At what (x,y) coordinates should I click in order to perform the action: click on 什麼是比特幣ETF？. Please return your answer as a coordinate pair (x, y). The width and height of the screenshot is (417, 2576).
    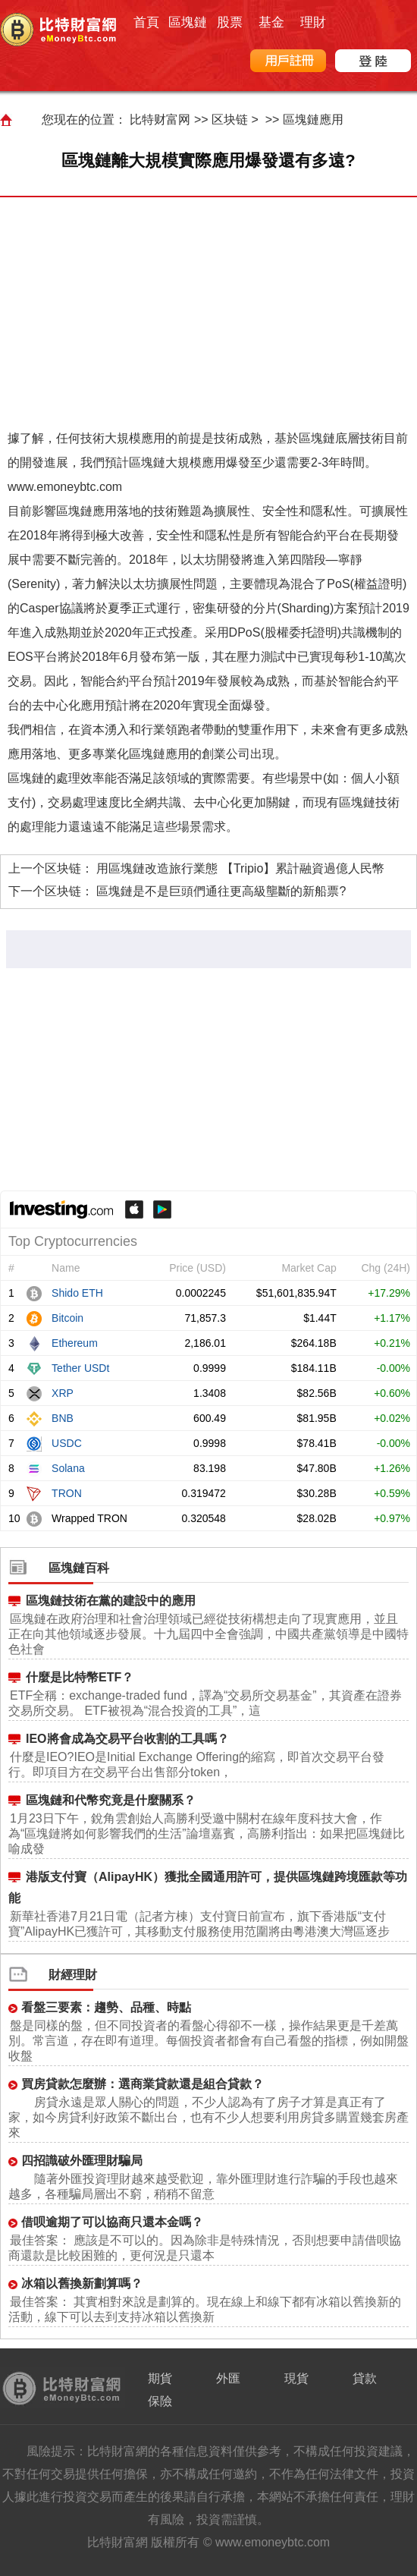
    Looking at the image, I should click on (79, 1677).